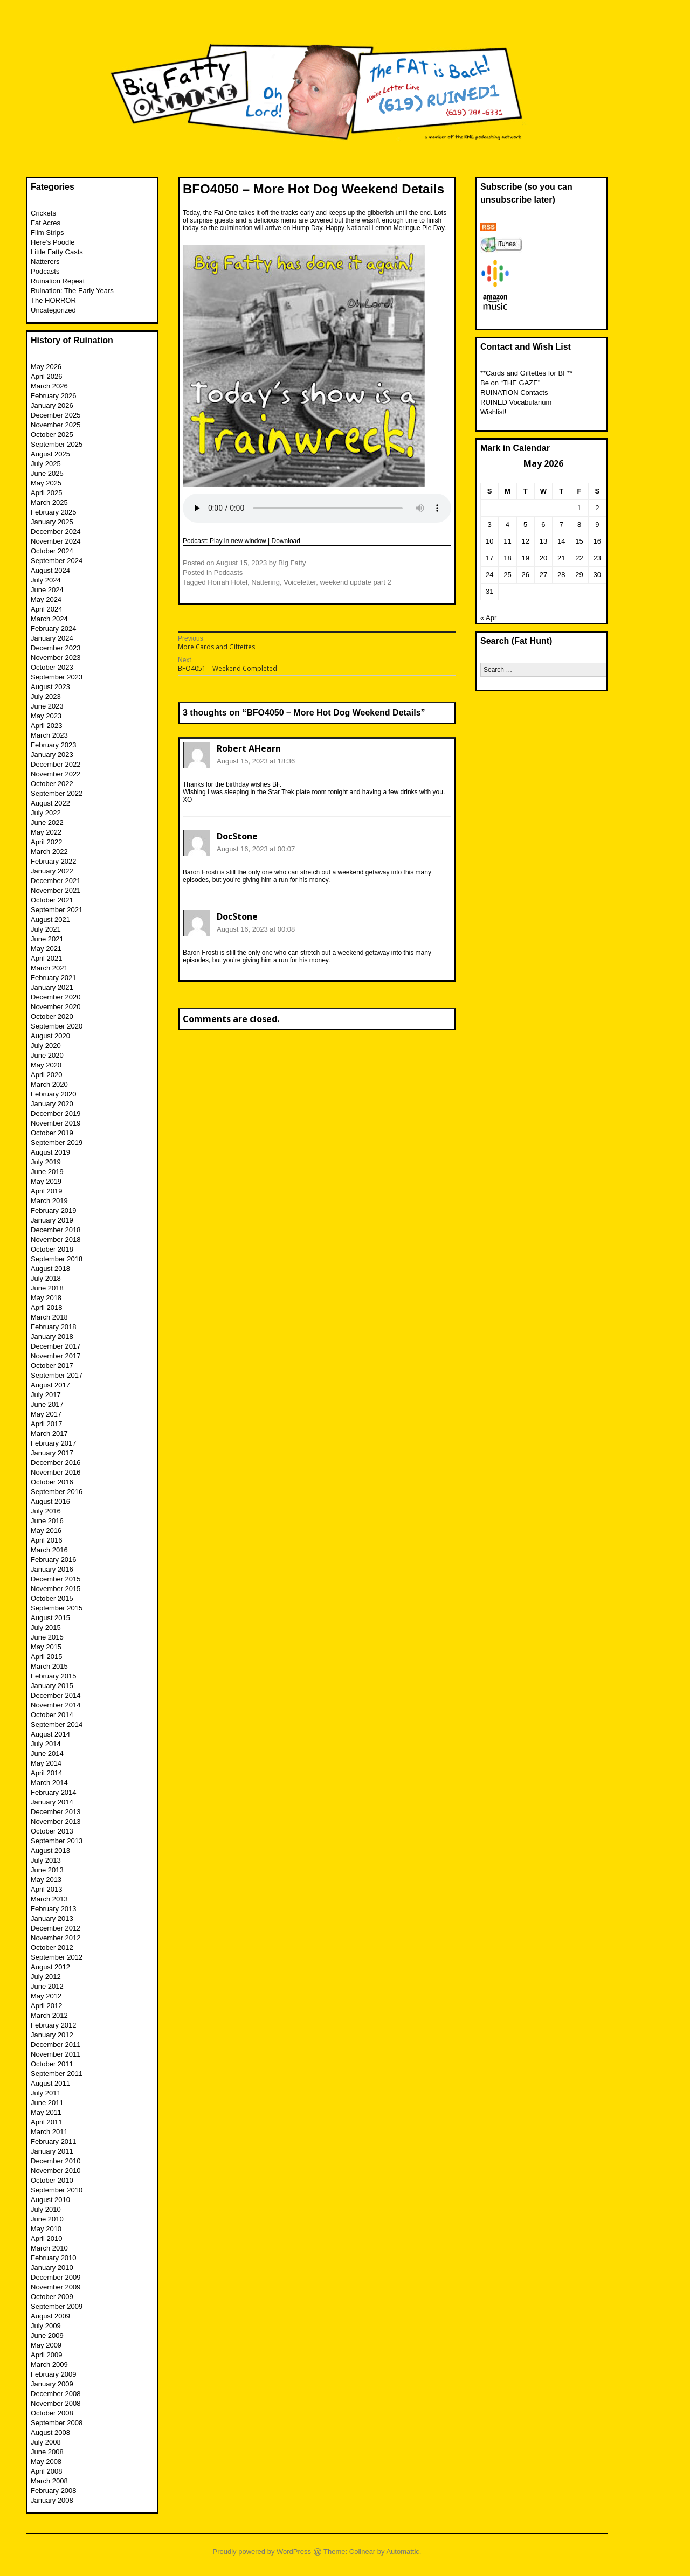  What do you see at coordinates (47, 1075) in the screenshot?
I see `April 2020` at bounding box center [47, 1075].